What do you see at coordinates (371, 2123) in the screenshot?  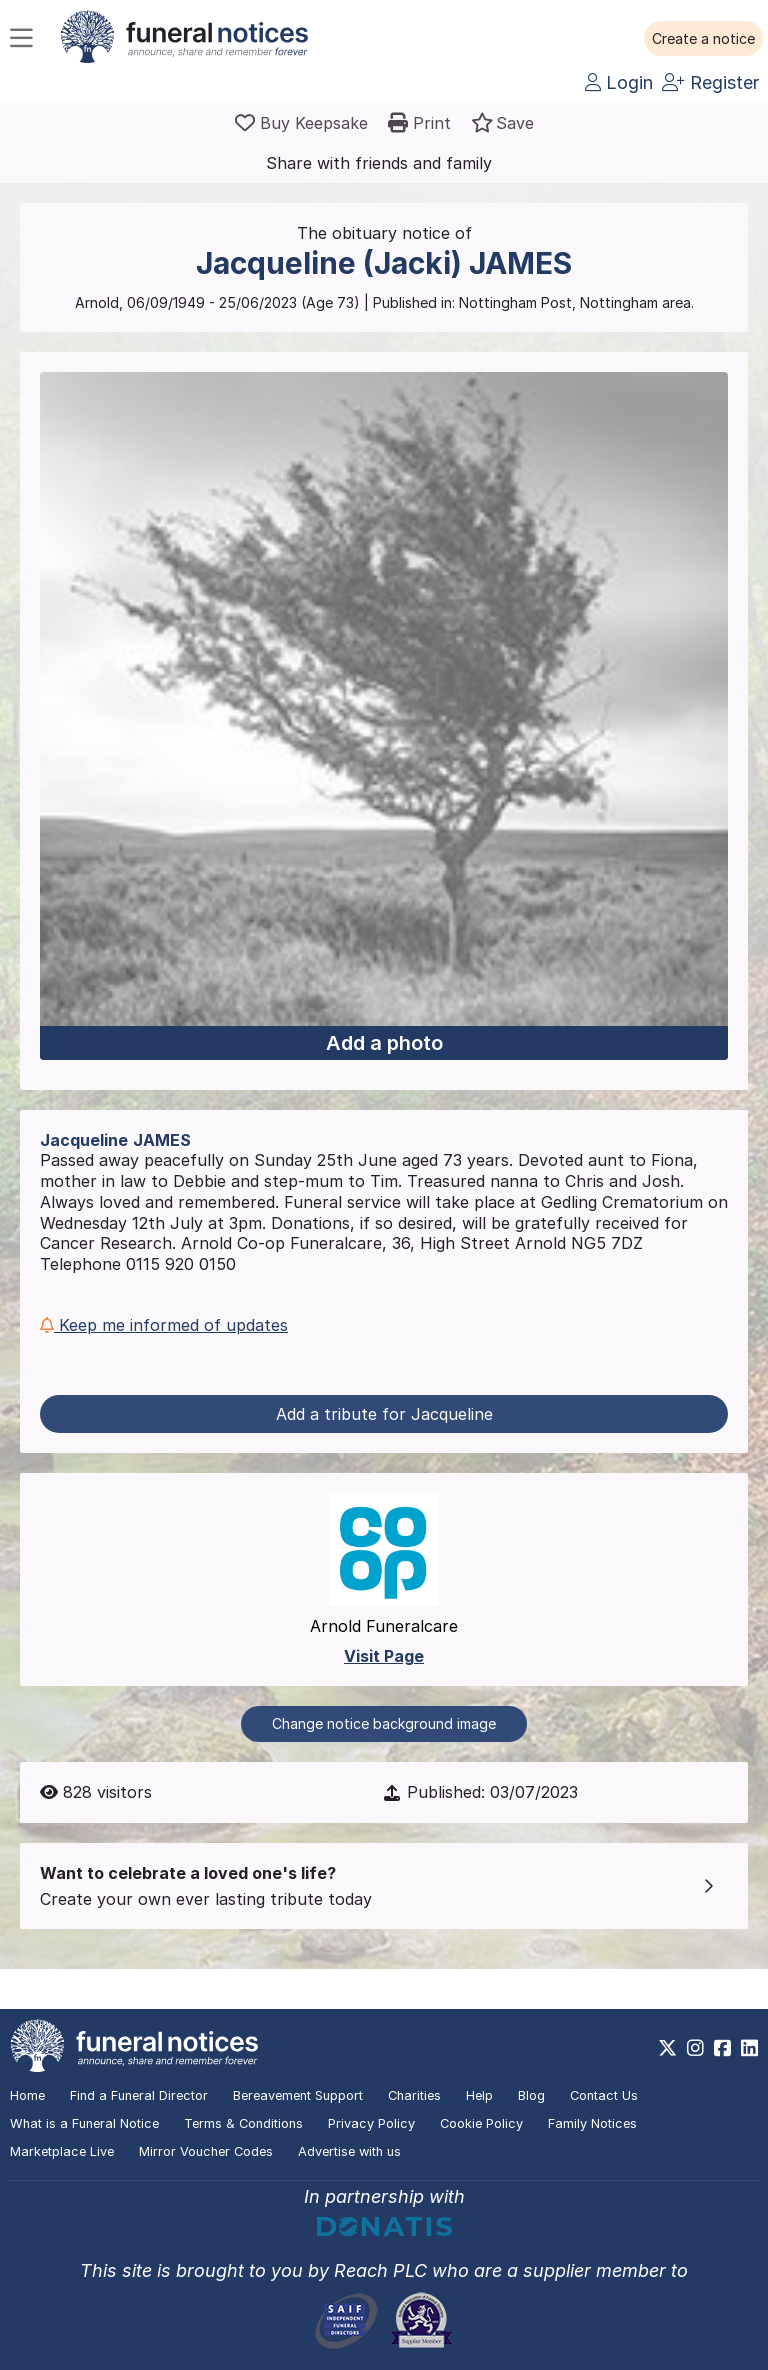 I see `Privacy Policy` at bounding box center [371, 2123].